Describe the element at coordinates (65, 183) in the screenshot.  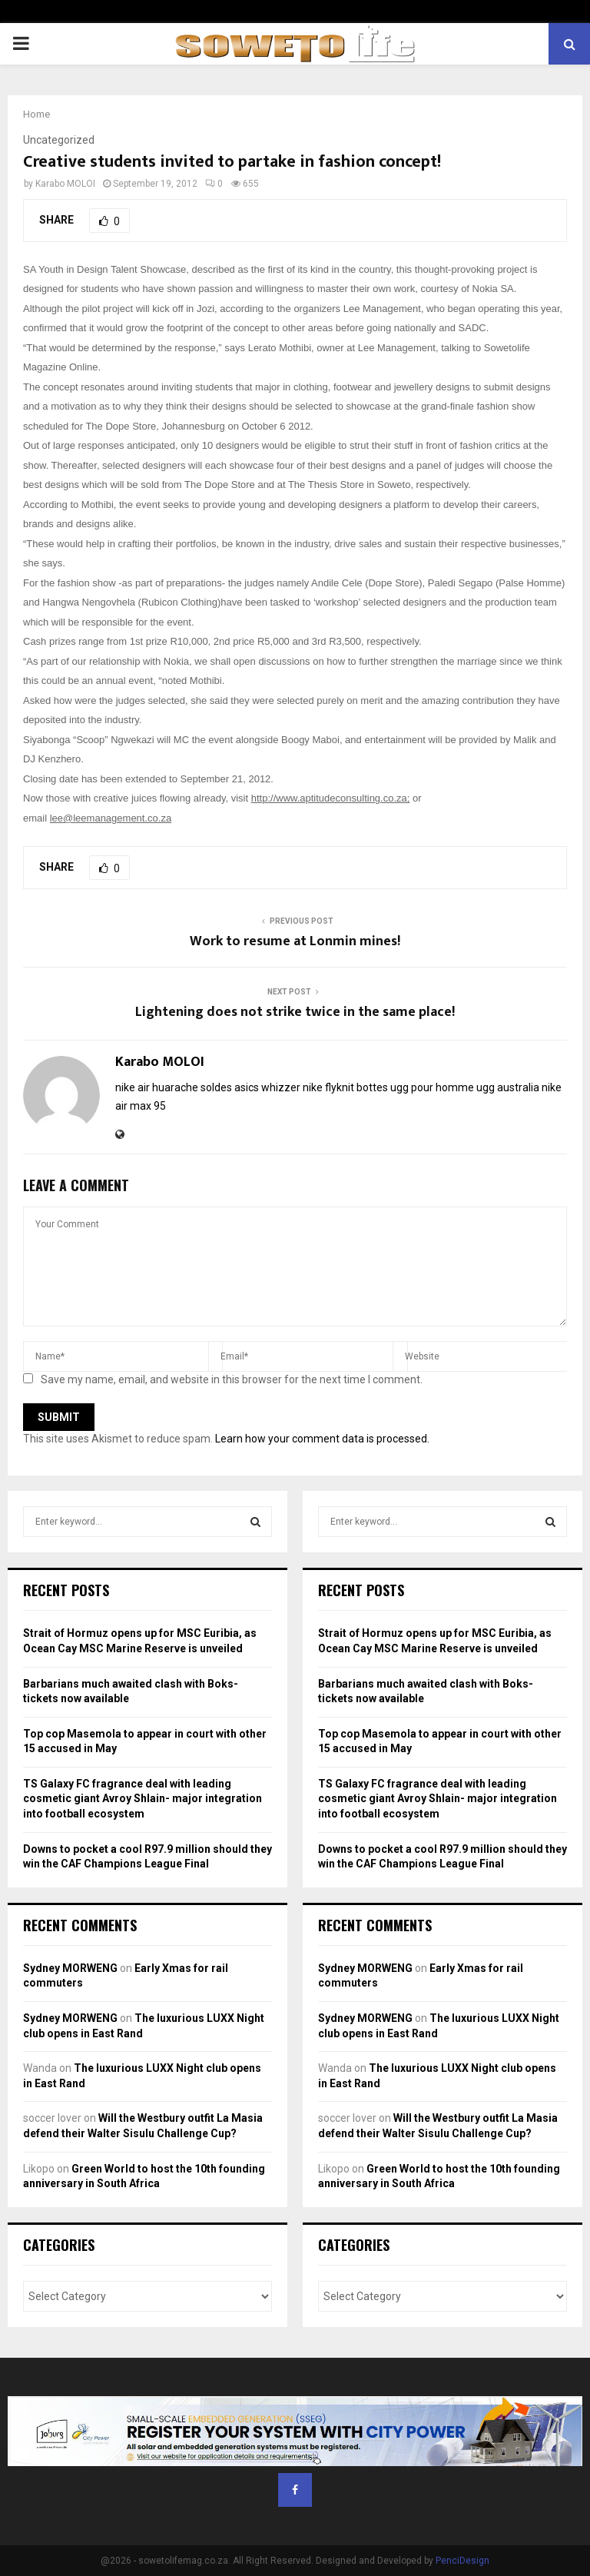
I see `Karabo MOLOI` at that location.